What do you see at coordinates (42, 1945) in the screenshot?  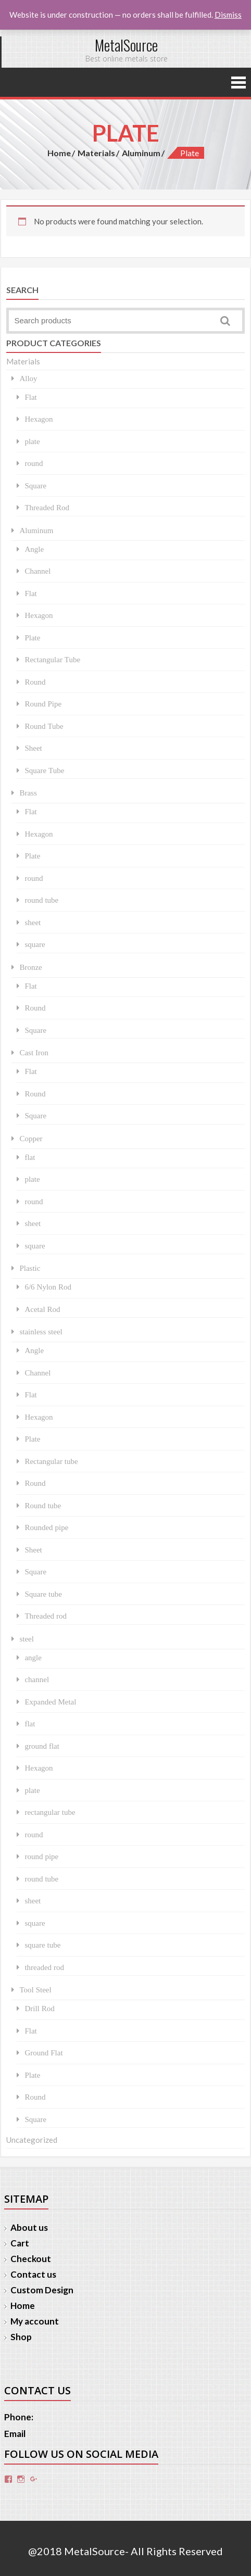 I see `square tube` at bounding box center [42, 1945].